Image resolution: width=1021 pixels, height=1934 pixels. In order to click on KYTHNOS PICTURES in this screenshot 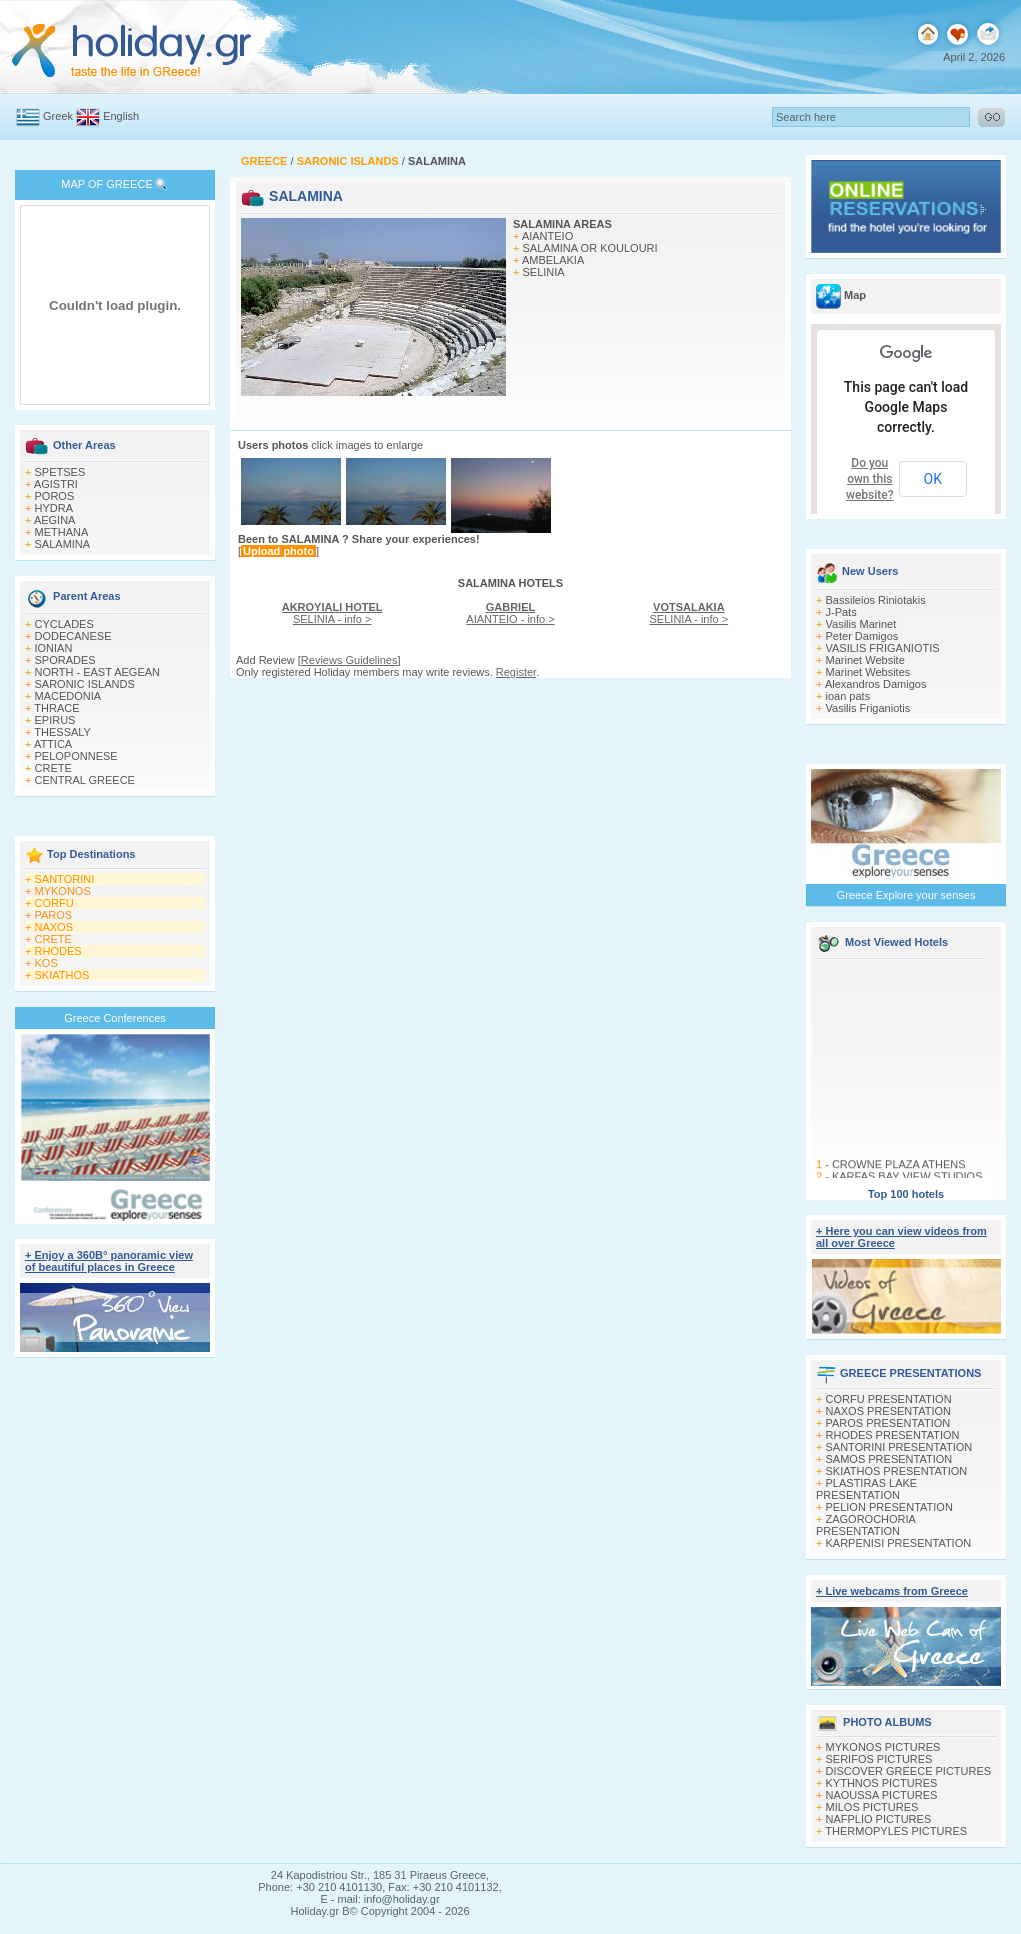, I will do `click(882, 1783)`.